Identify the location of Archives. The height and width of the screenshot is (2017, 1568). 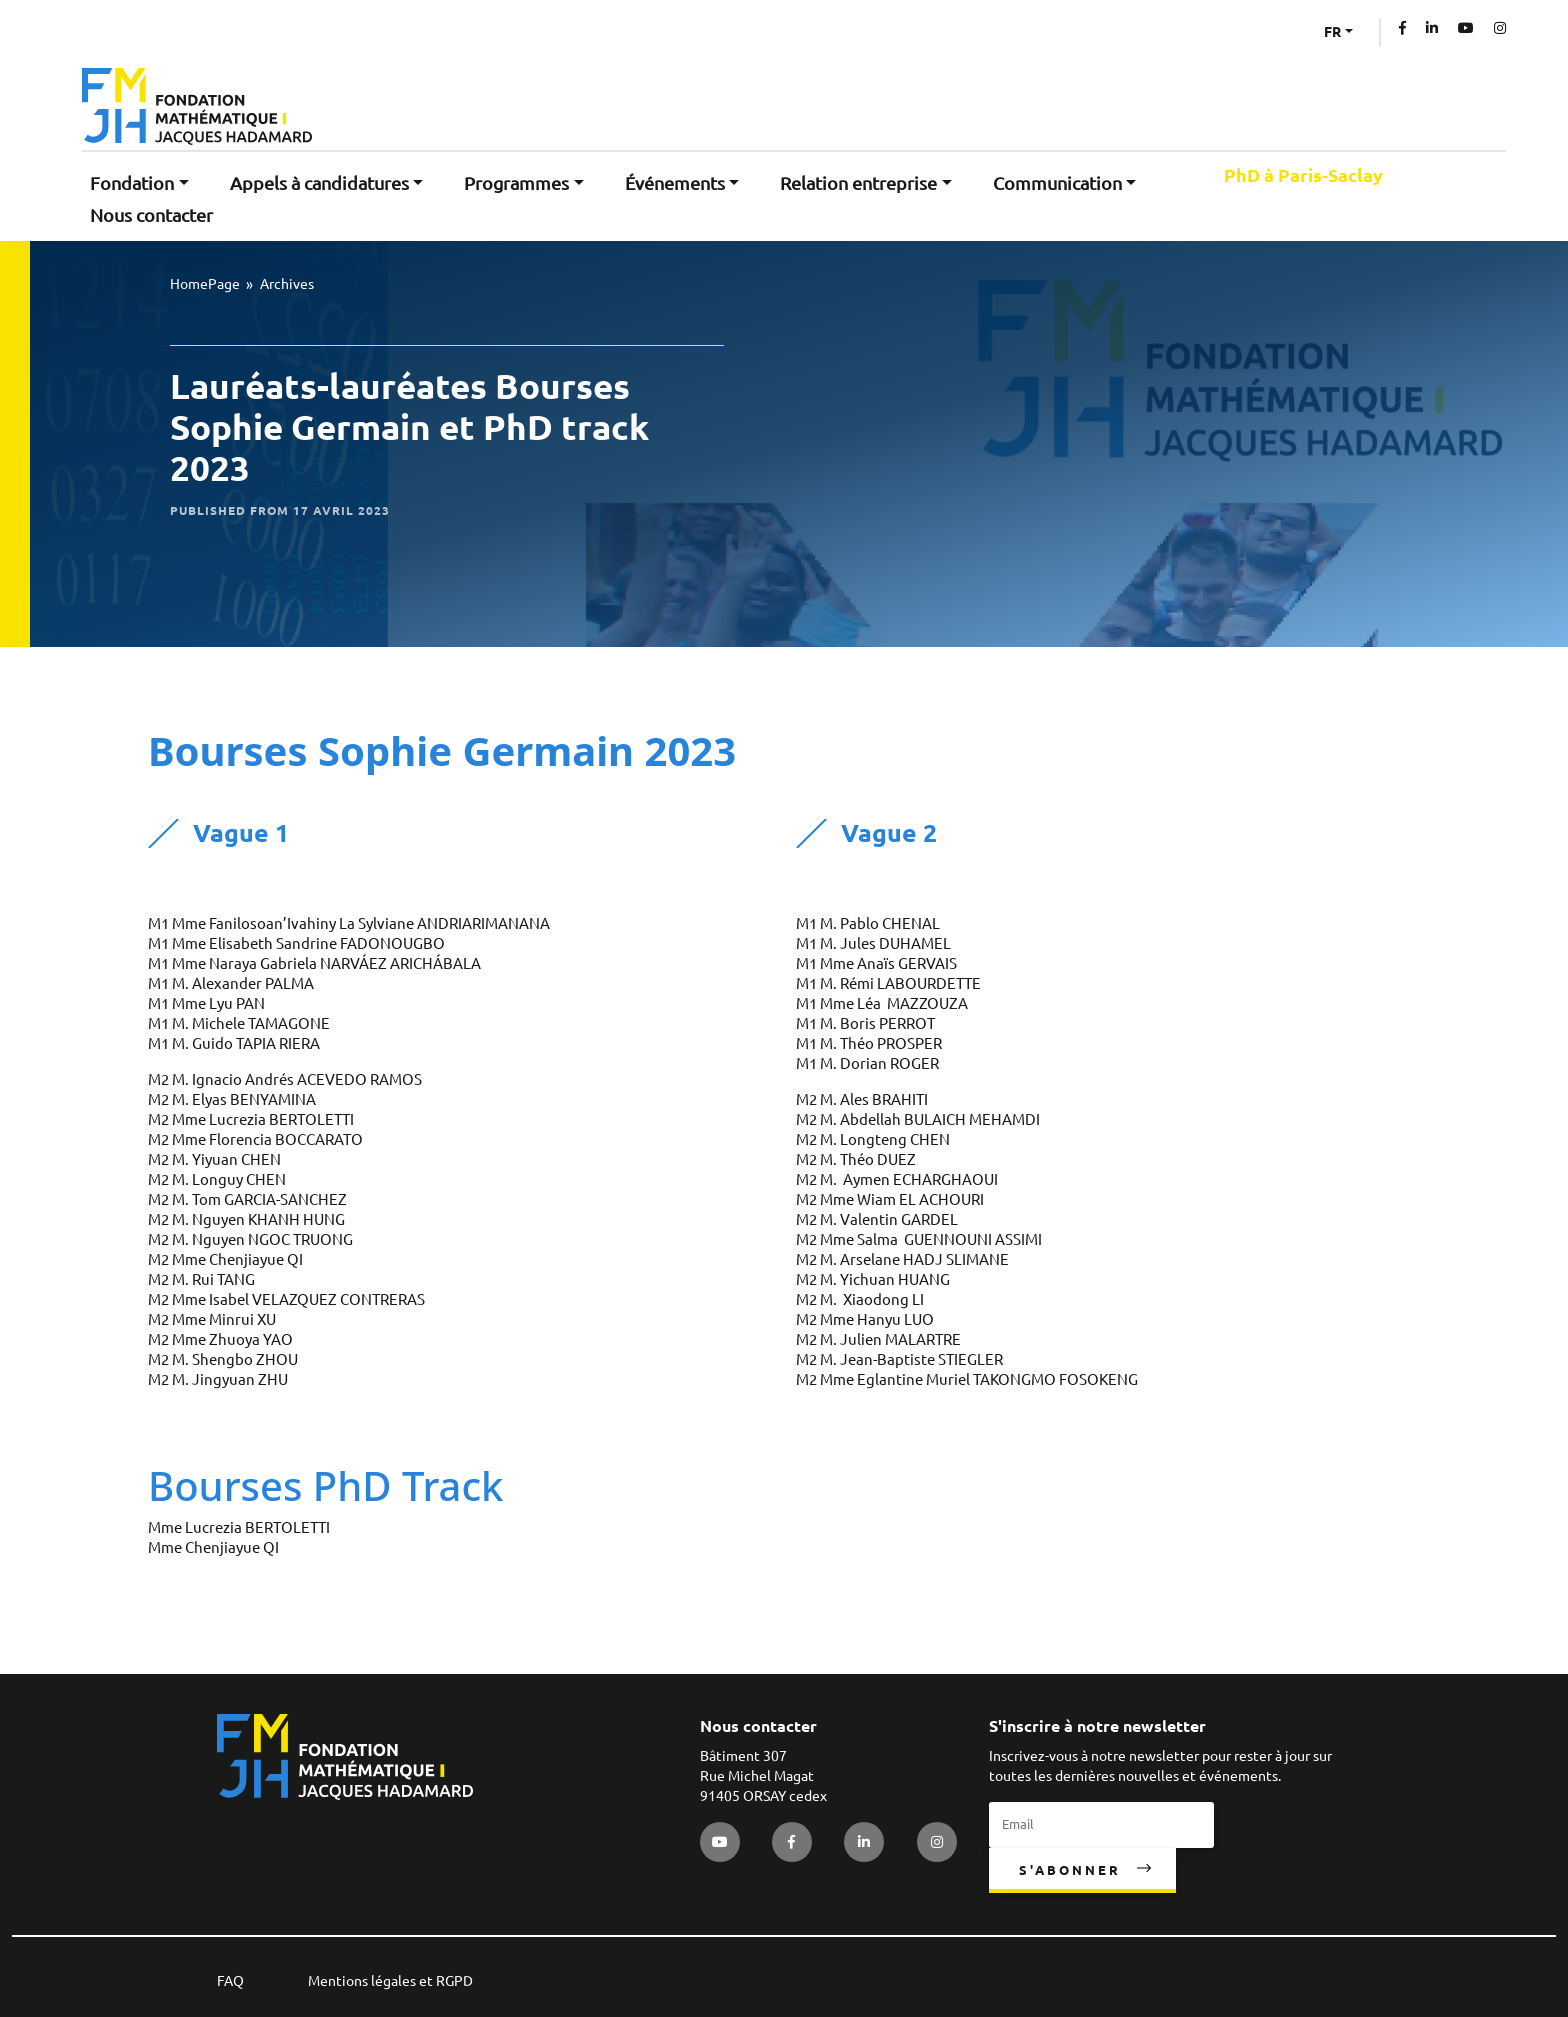
(287, 284).